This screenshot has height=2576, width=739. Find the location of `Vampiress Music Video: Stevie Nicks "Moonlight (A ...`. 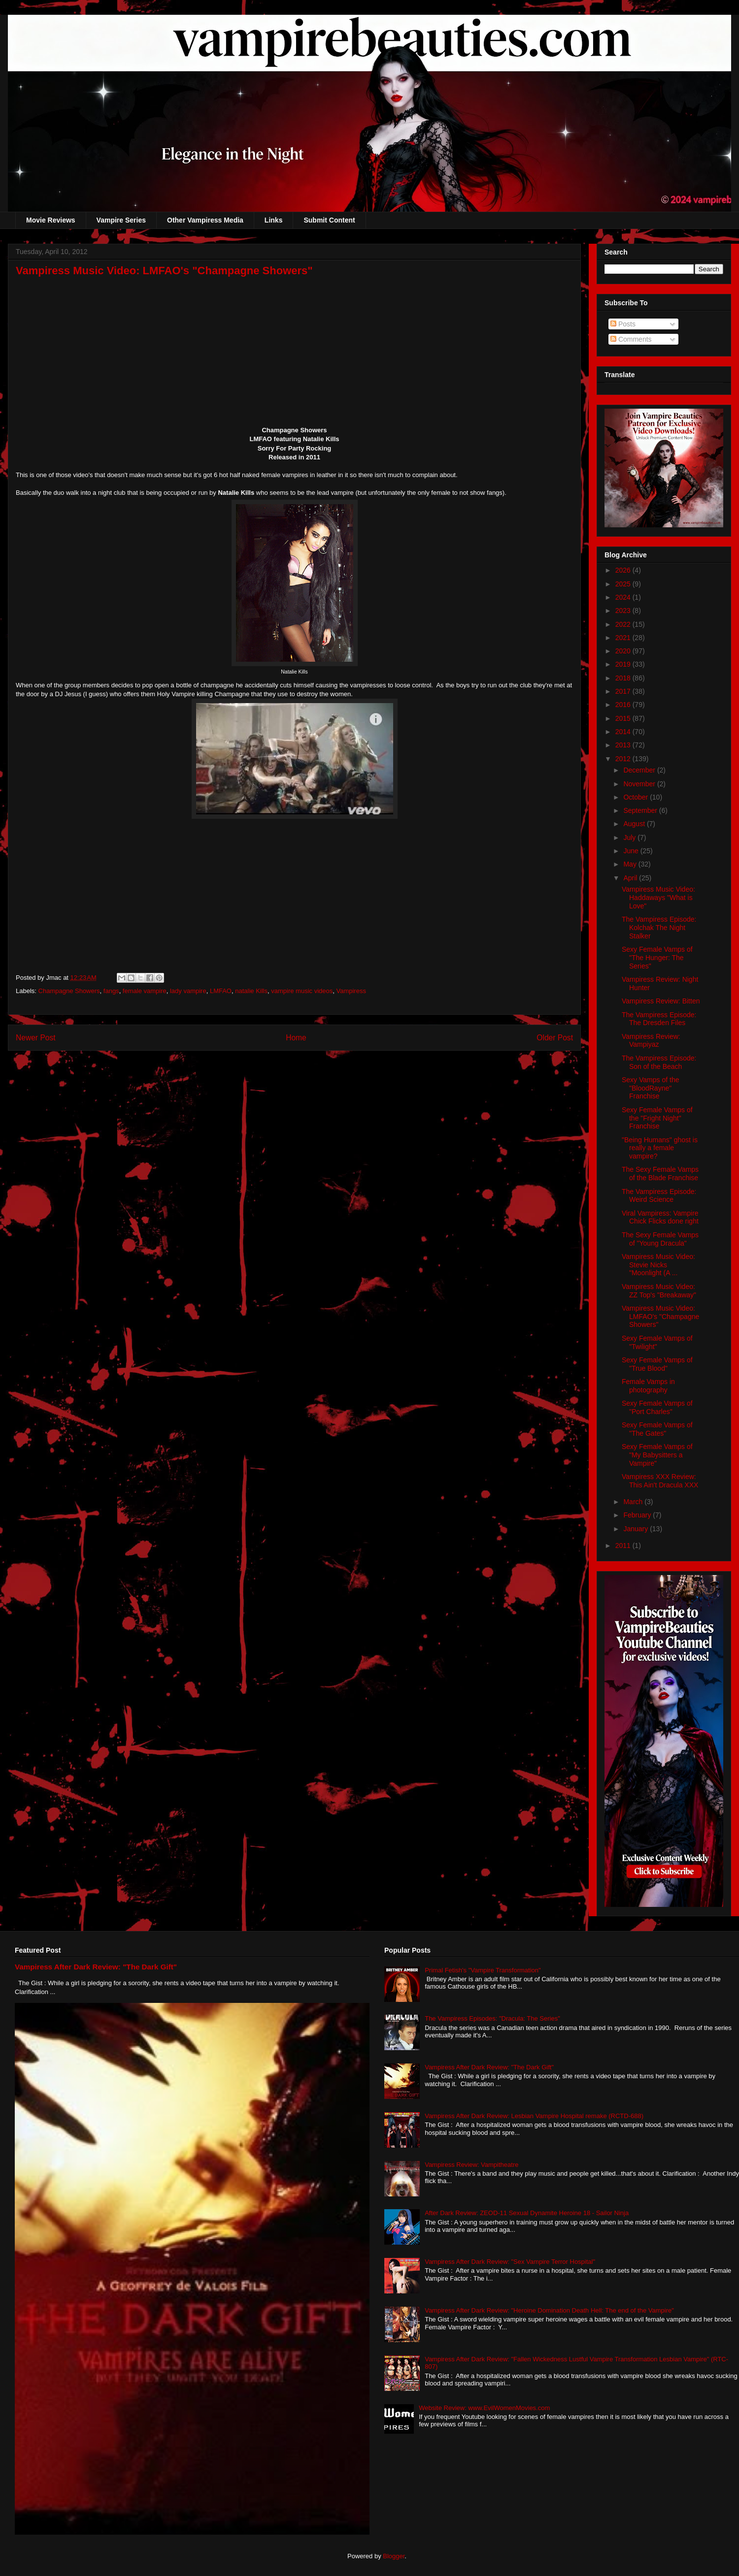

Vampiress Music Video: Stevie Nicks "Moonlight (A ... is located at coordinates (658, 1265).